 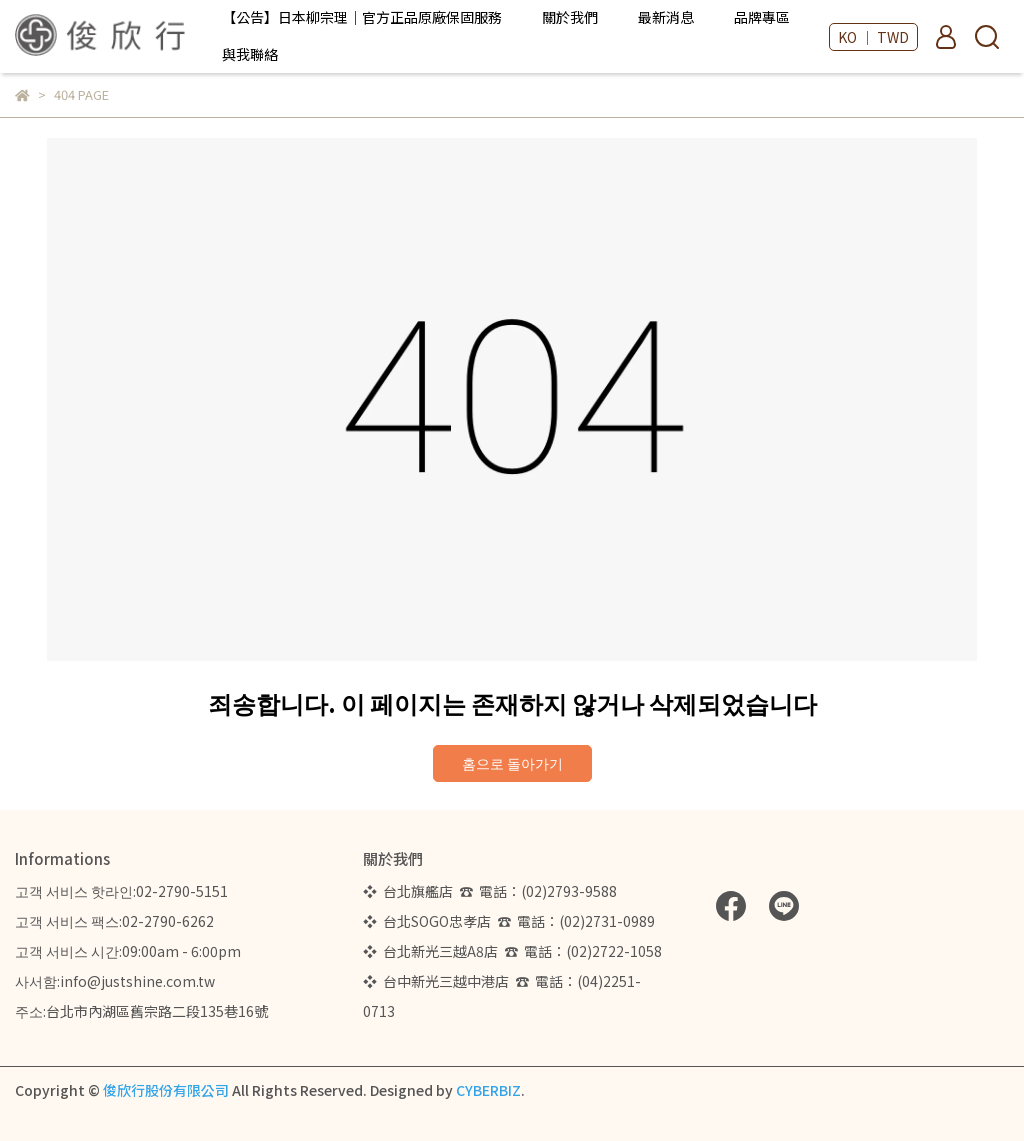 What do you see at coordinates (493, 891) in the screenshot?
I see `❖ 台北旗艦店 ☎ 電話：(02)2793-9588` at bounding box center [493, 891].